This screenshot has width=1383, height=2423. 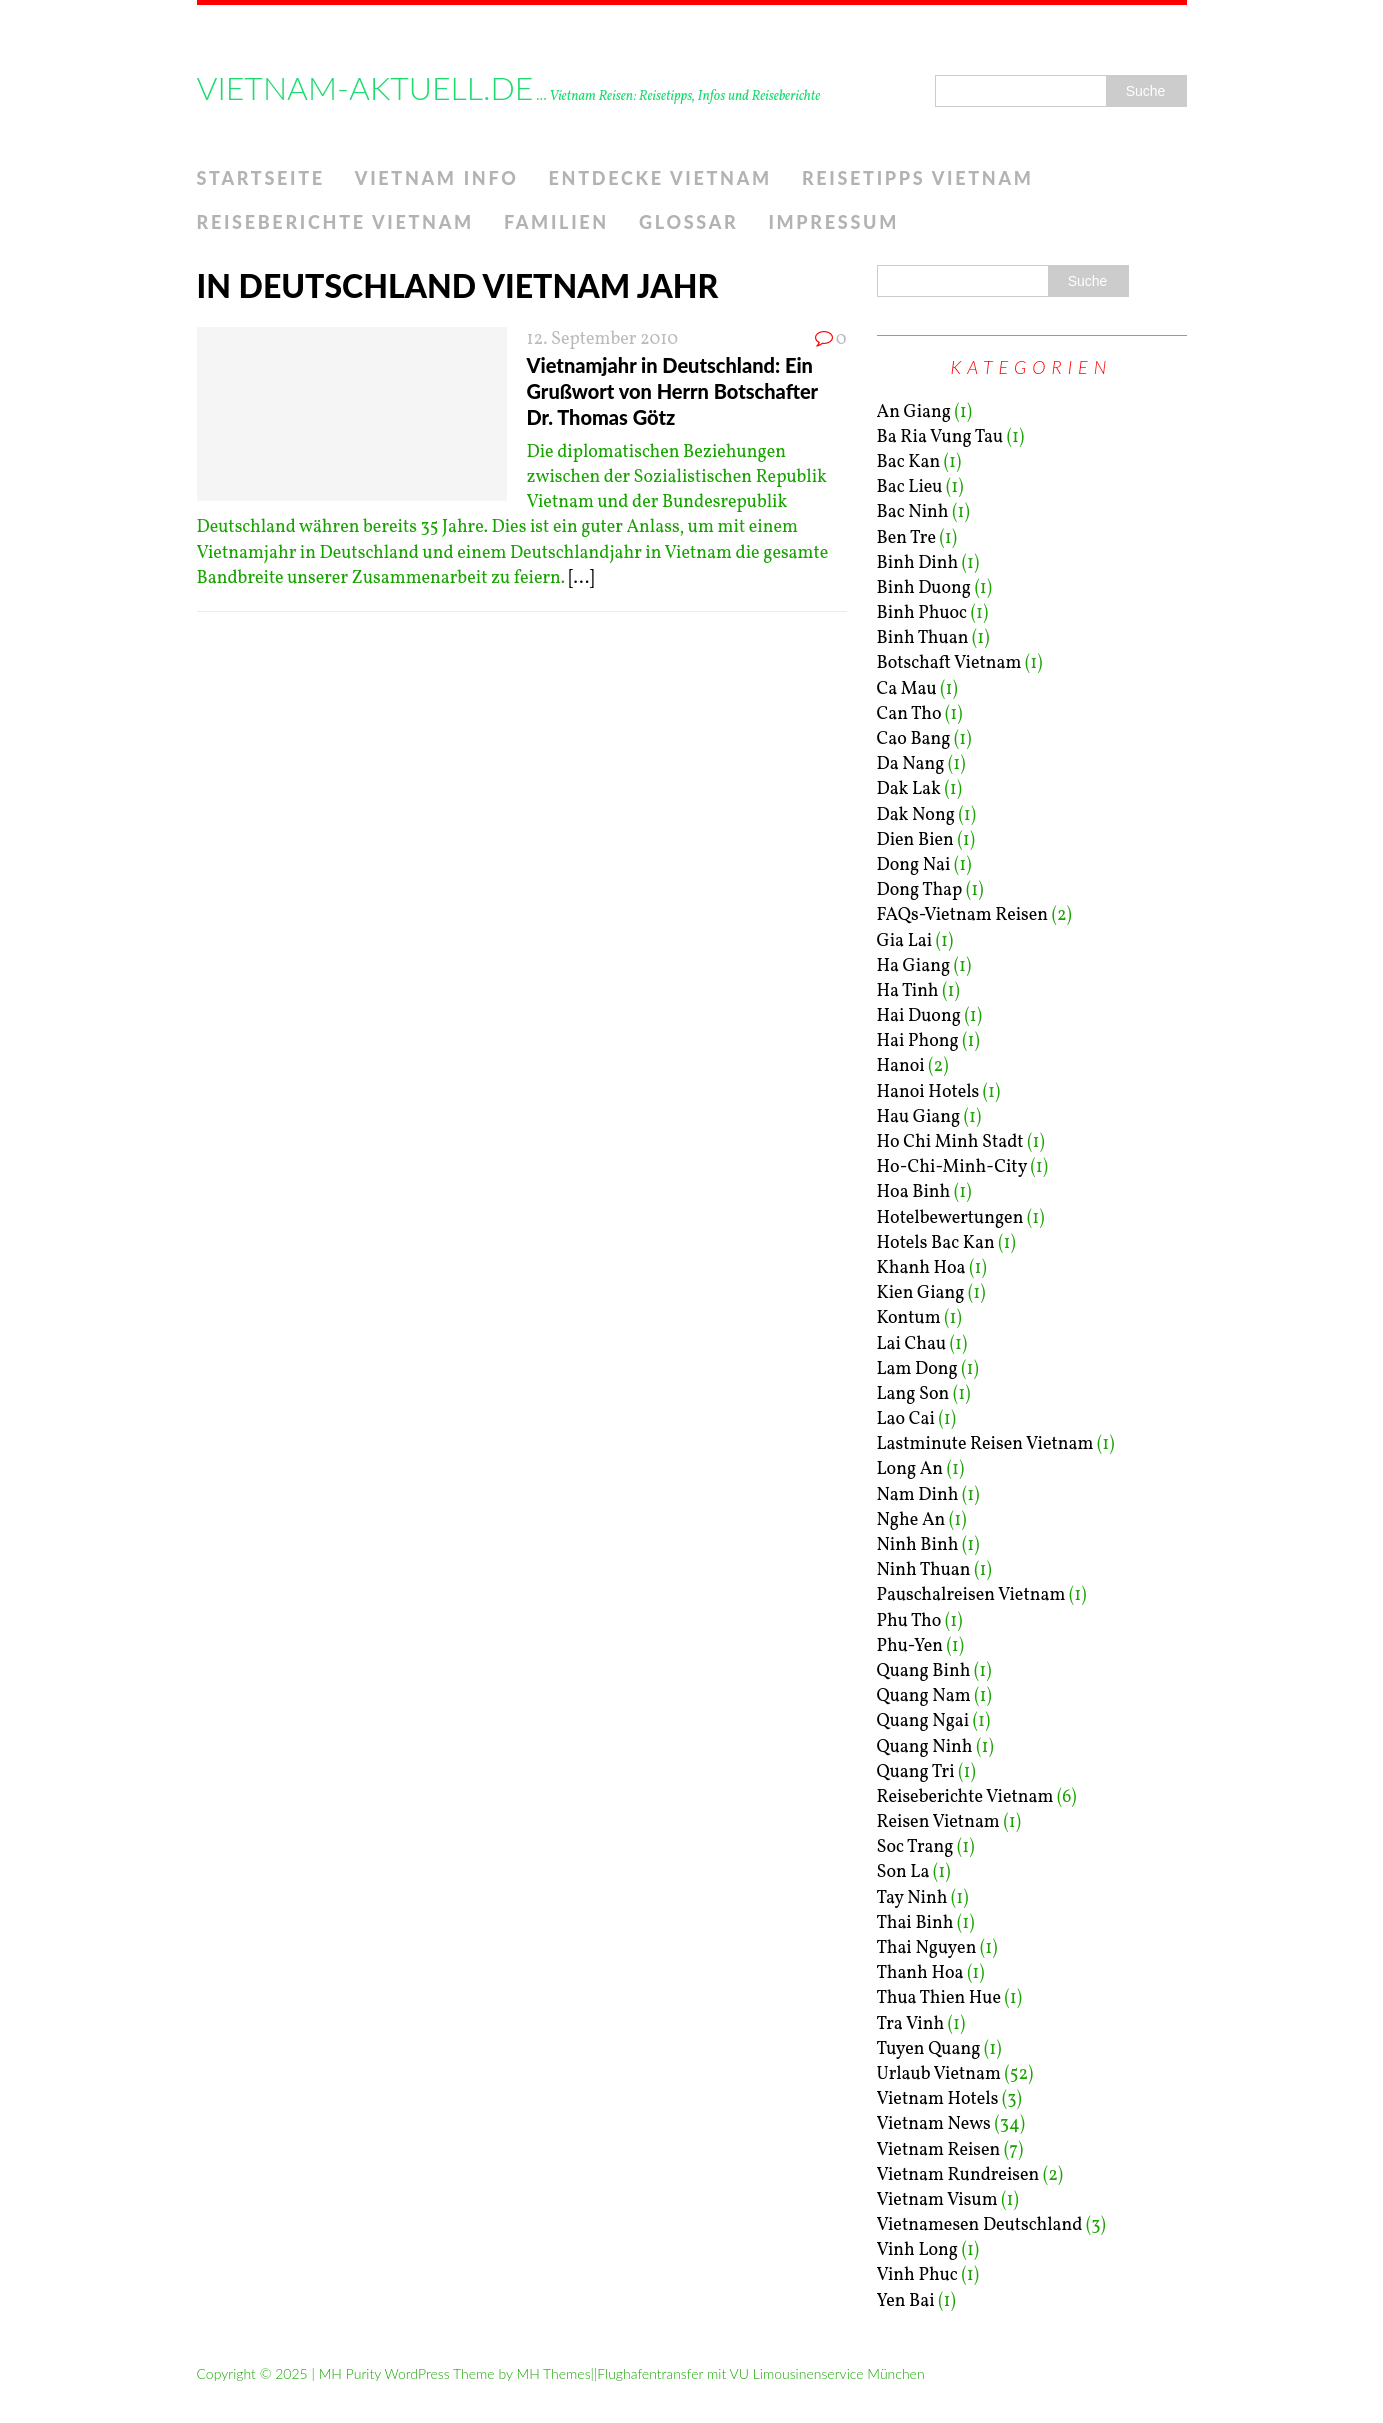 I want to click on Khanh Hoa, so click(x=921, y=1268).